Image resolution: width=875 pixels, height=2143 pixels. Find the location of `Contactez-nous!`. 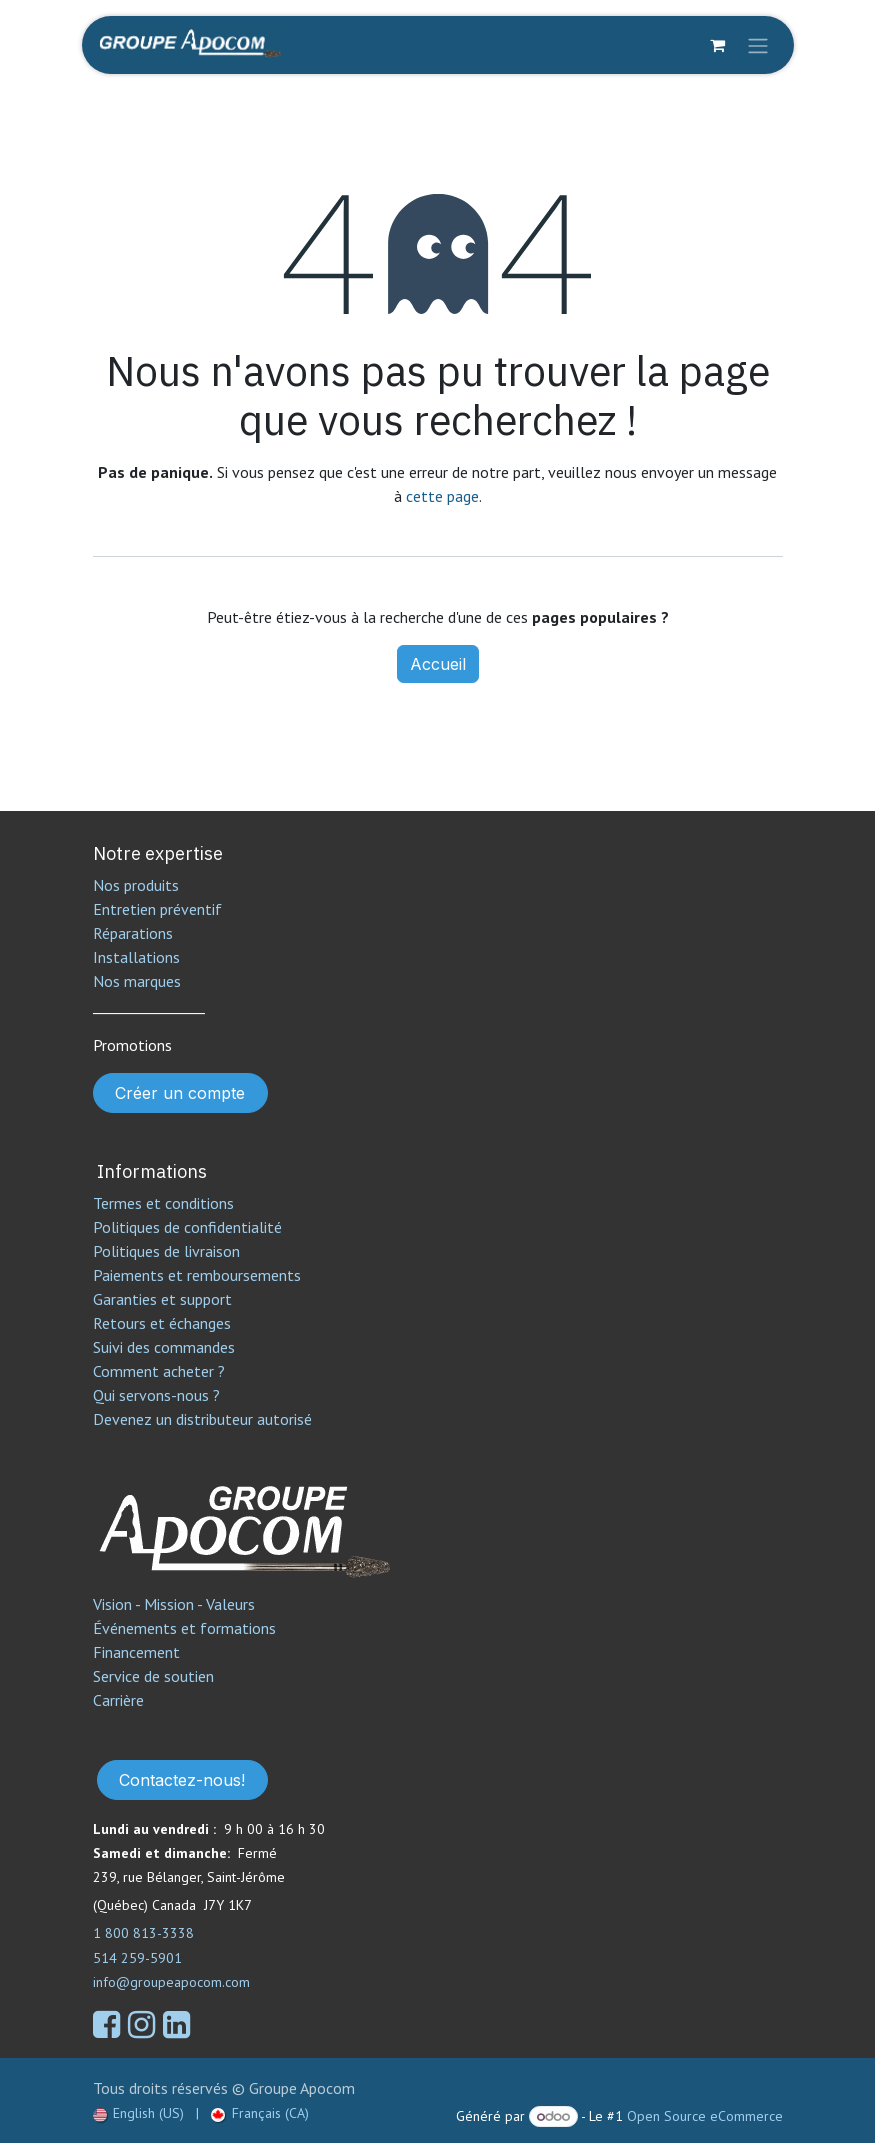

Contactez-nous! is located at coordinates (182, 1780).